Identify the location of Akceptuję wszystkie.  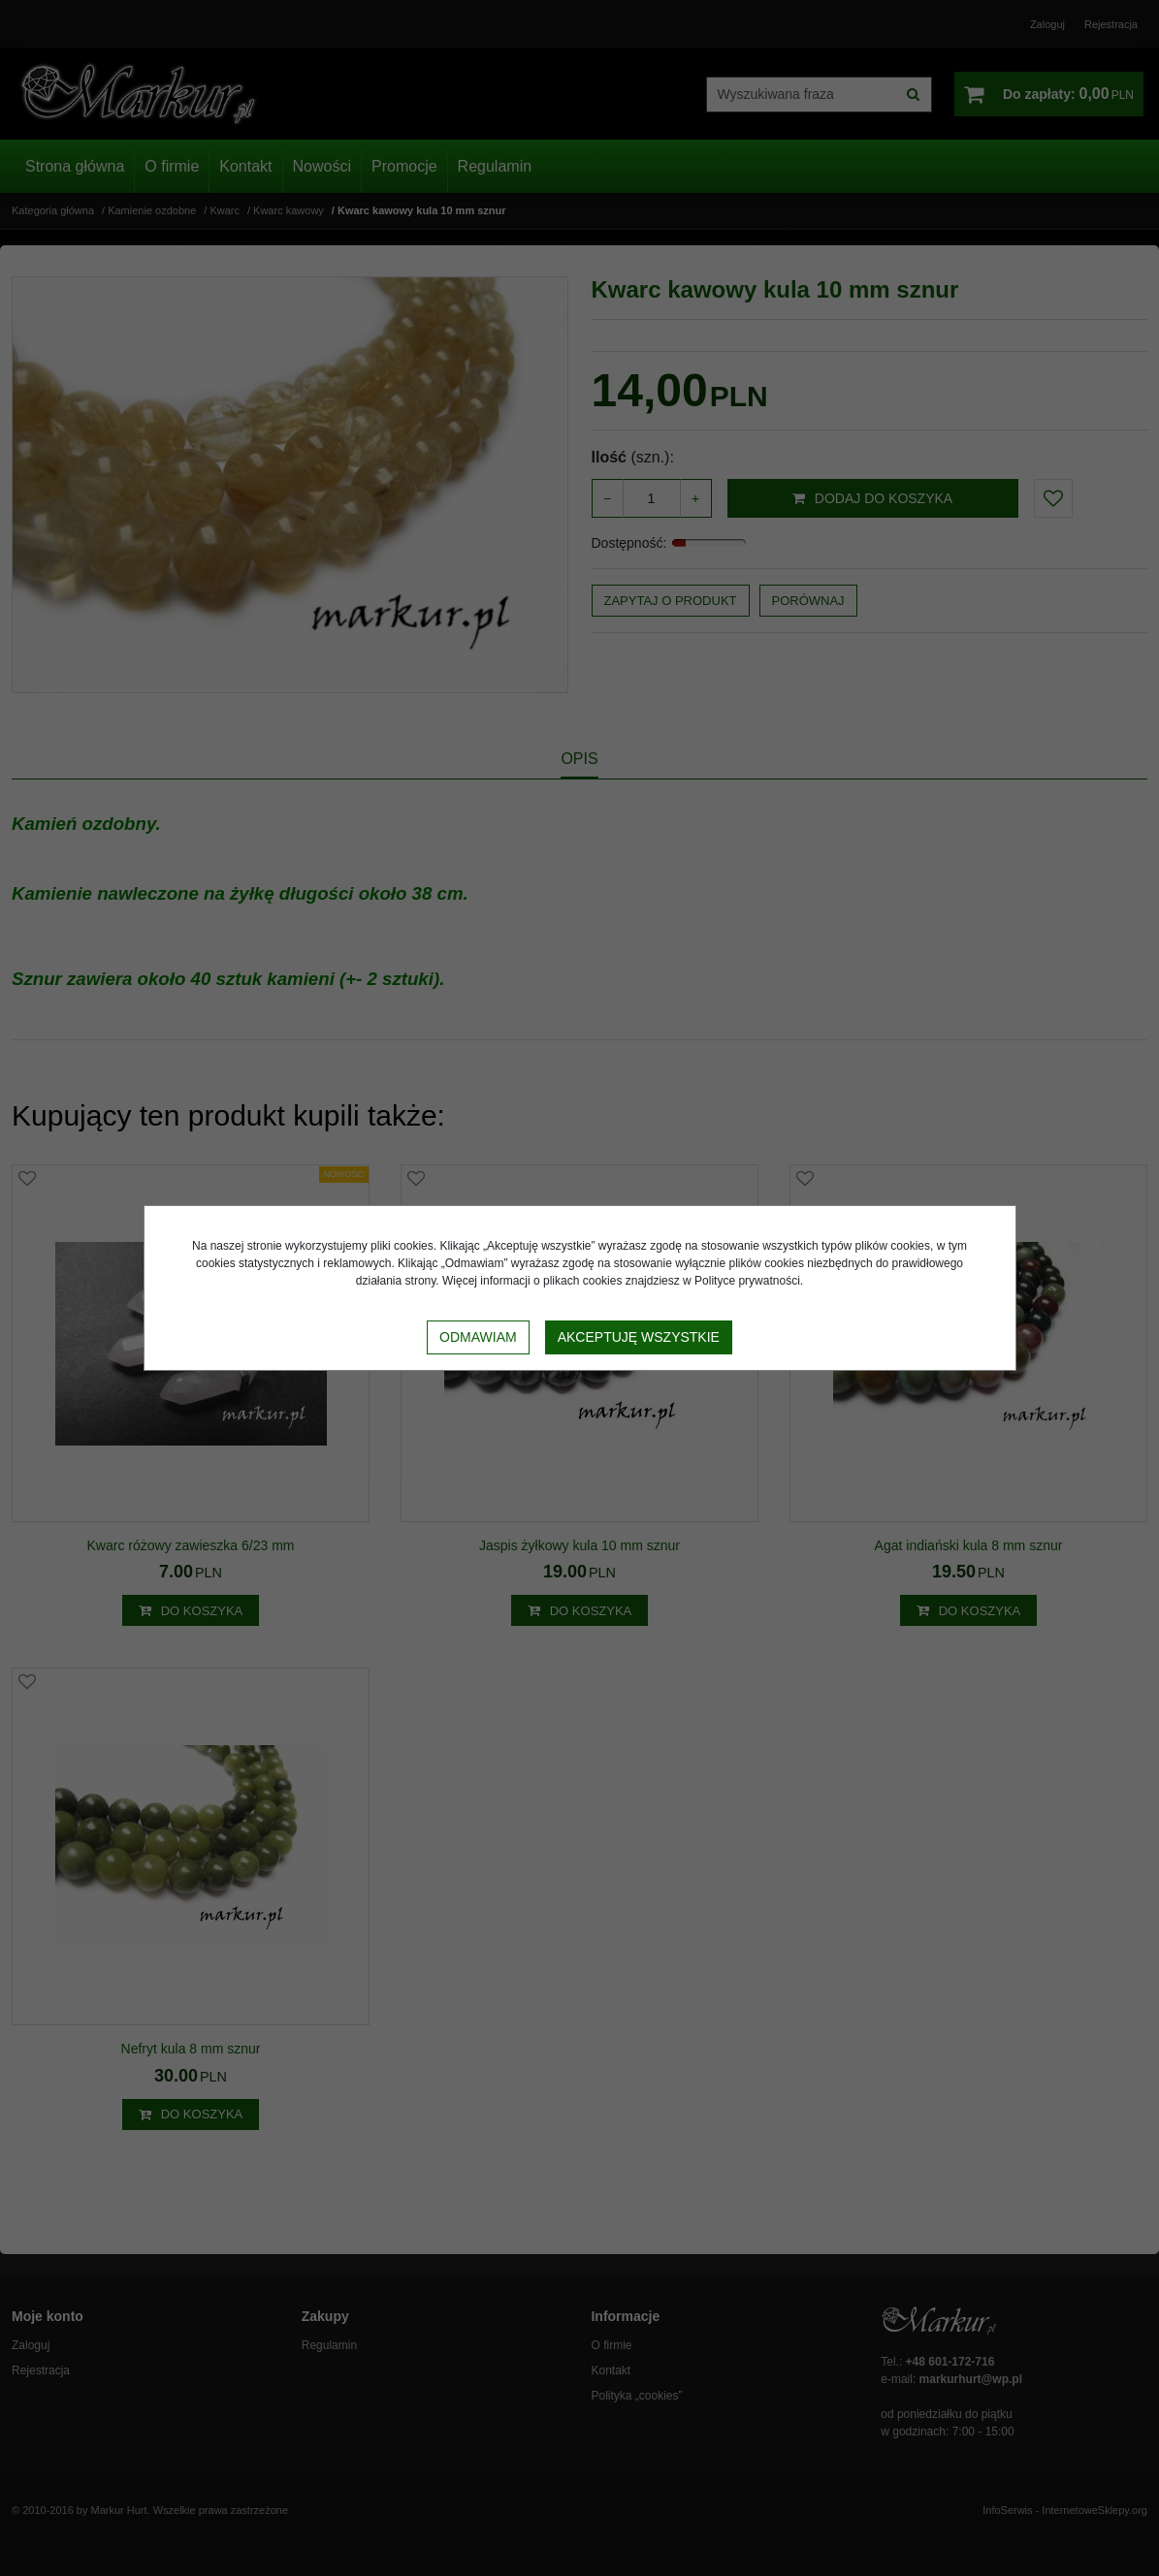
(639, 1337).